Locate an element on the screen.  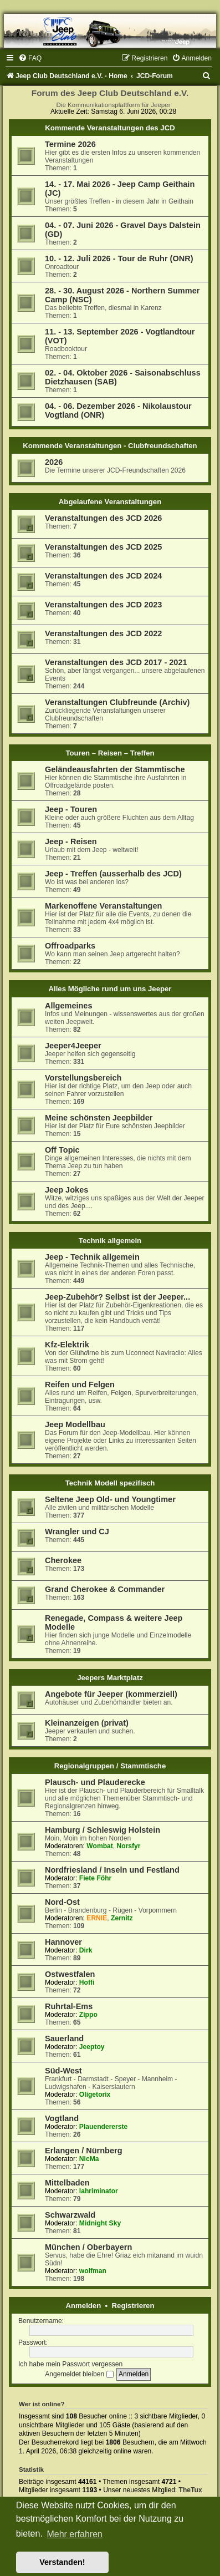
Schwarzwald is located at coordinates (70, 2214).